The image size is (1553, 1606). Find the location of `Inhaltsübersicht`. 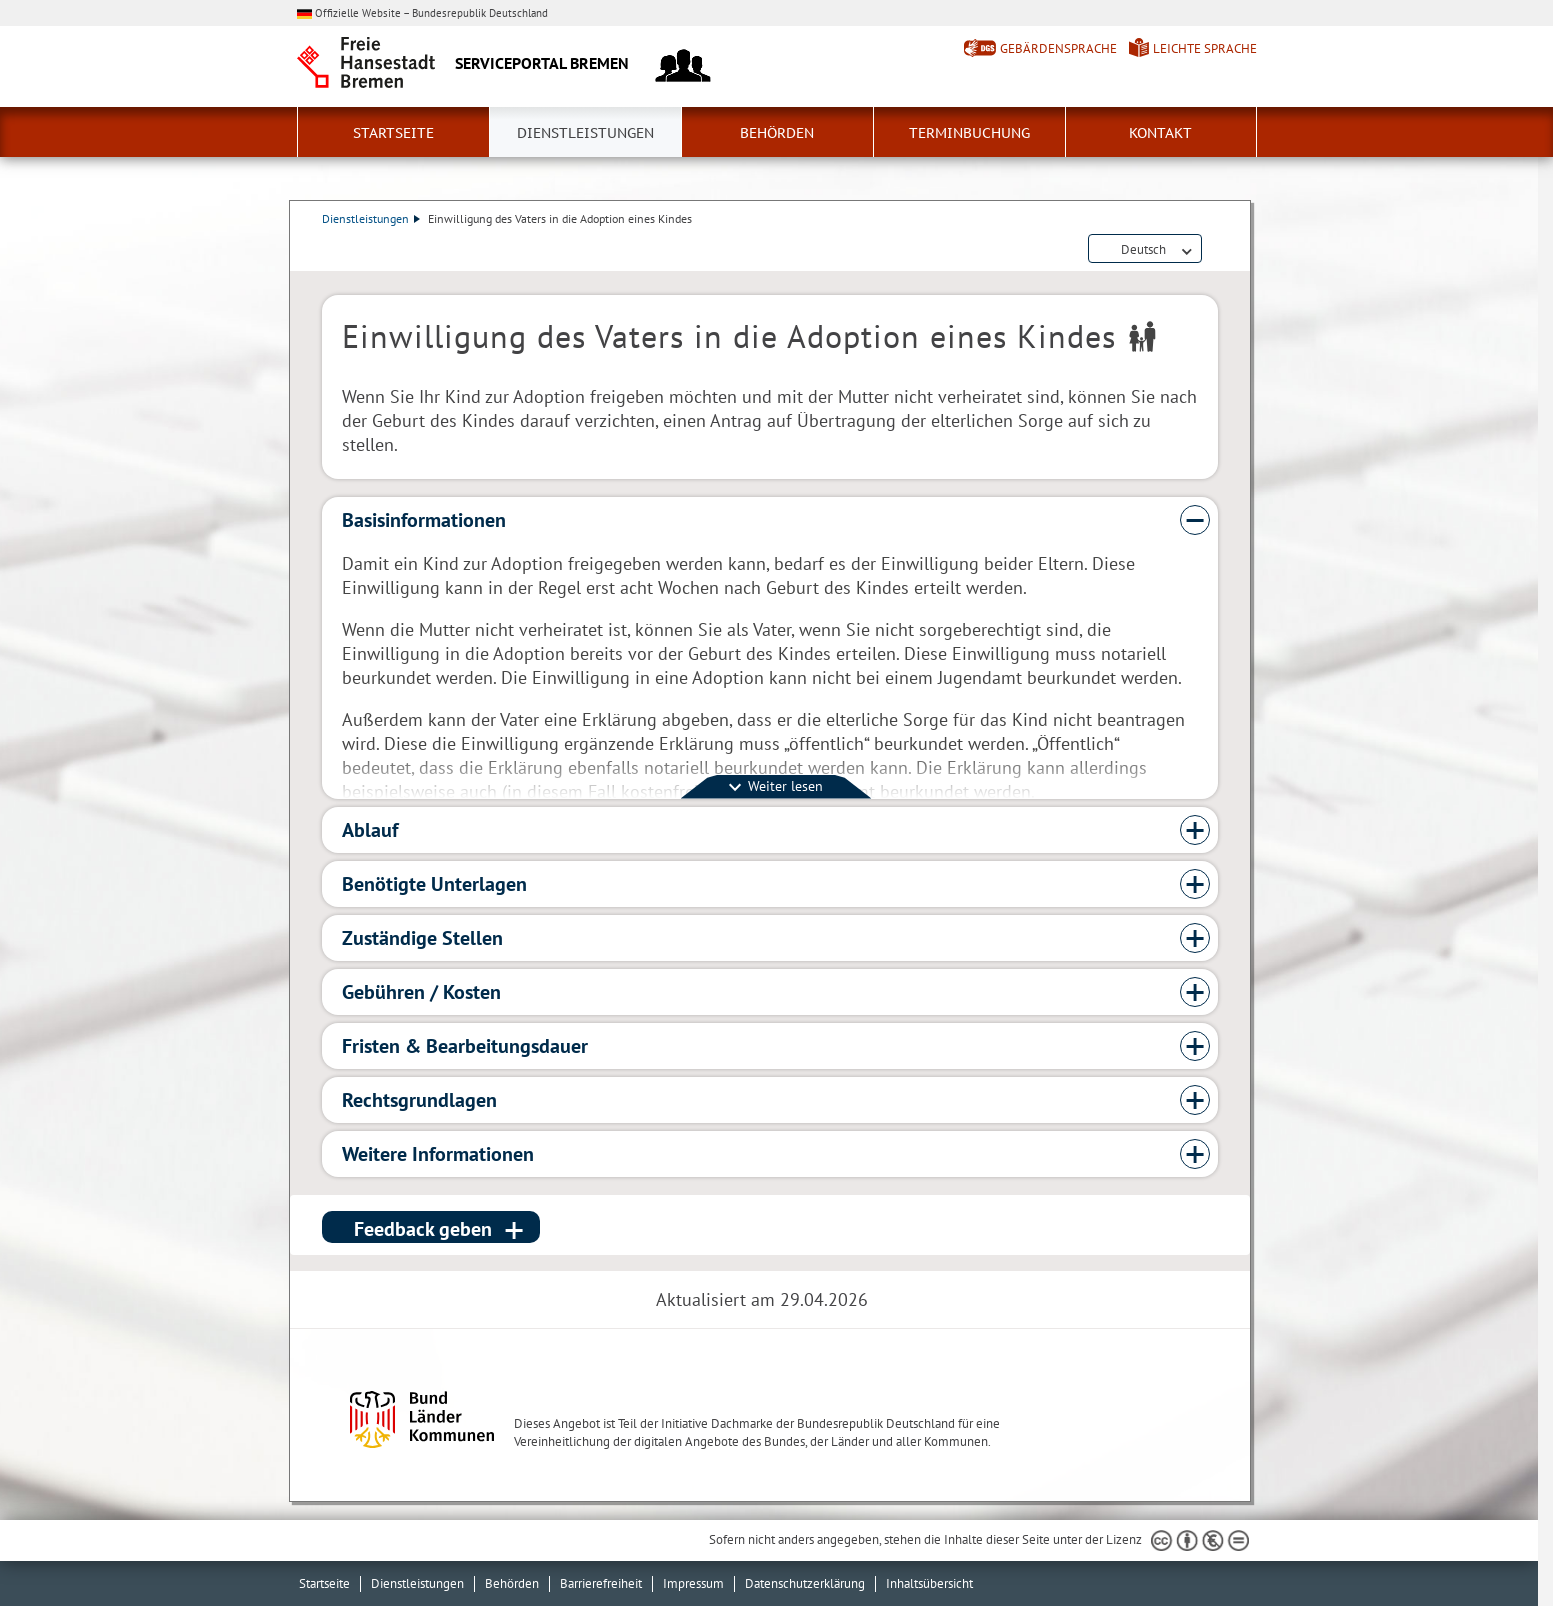

Inhaltsübersicht is located at coordinates (929, 1583).